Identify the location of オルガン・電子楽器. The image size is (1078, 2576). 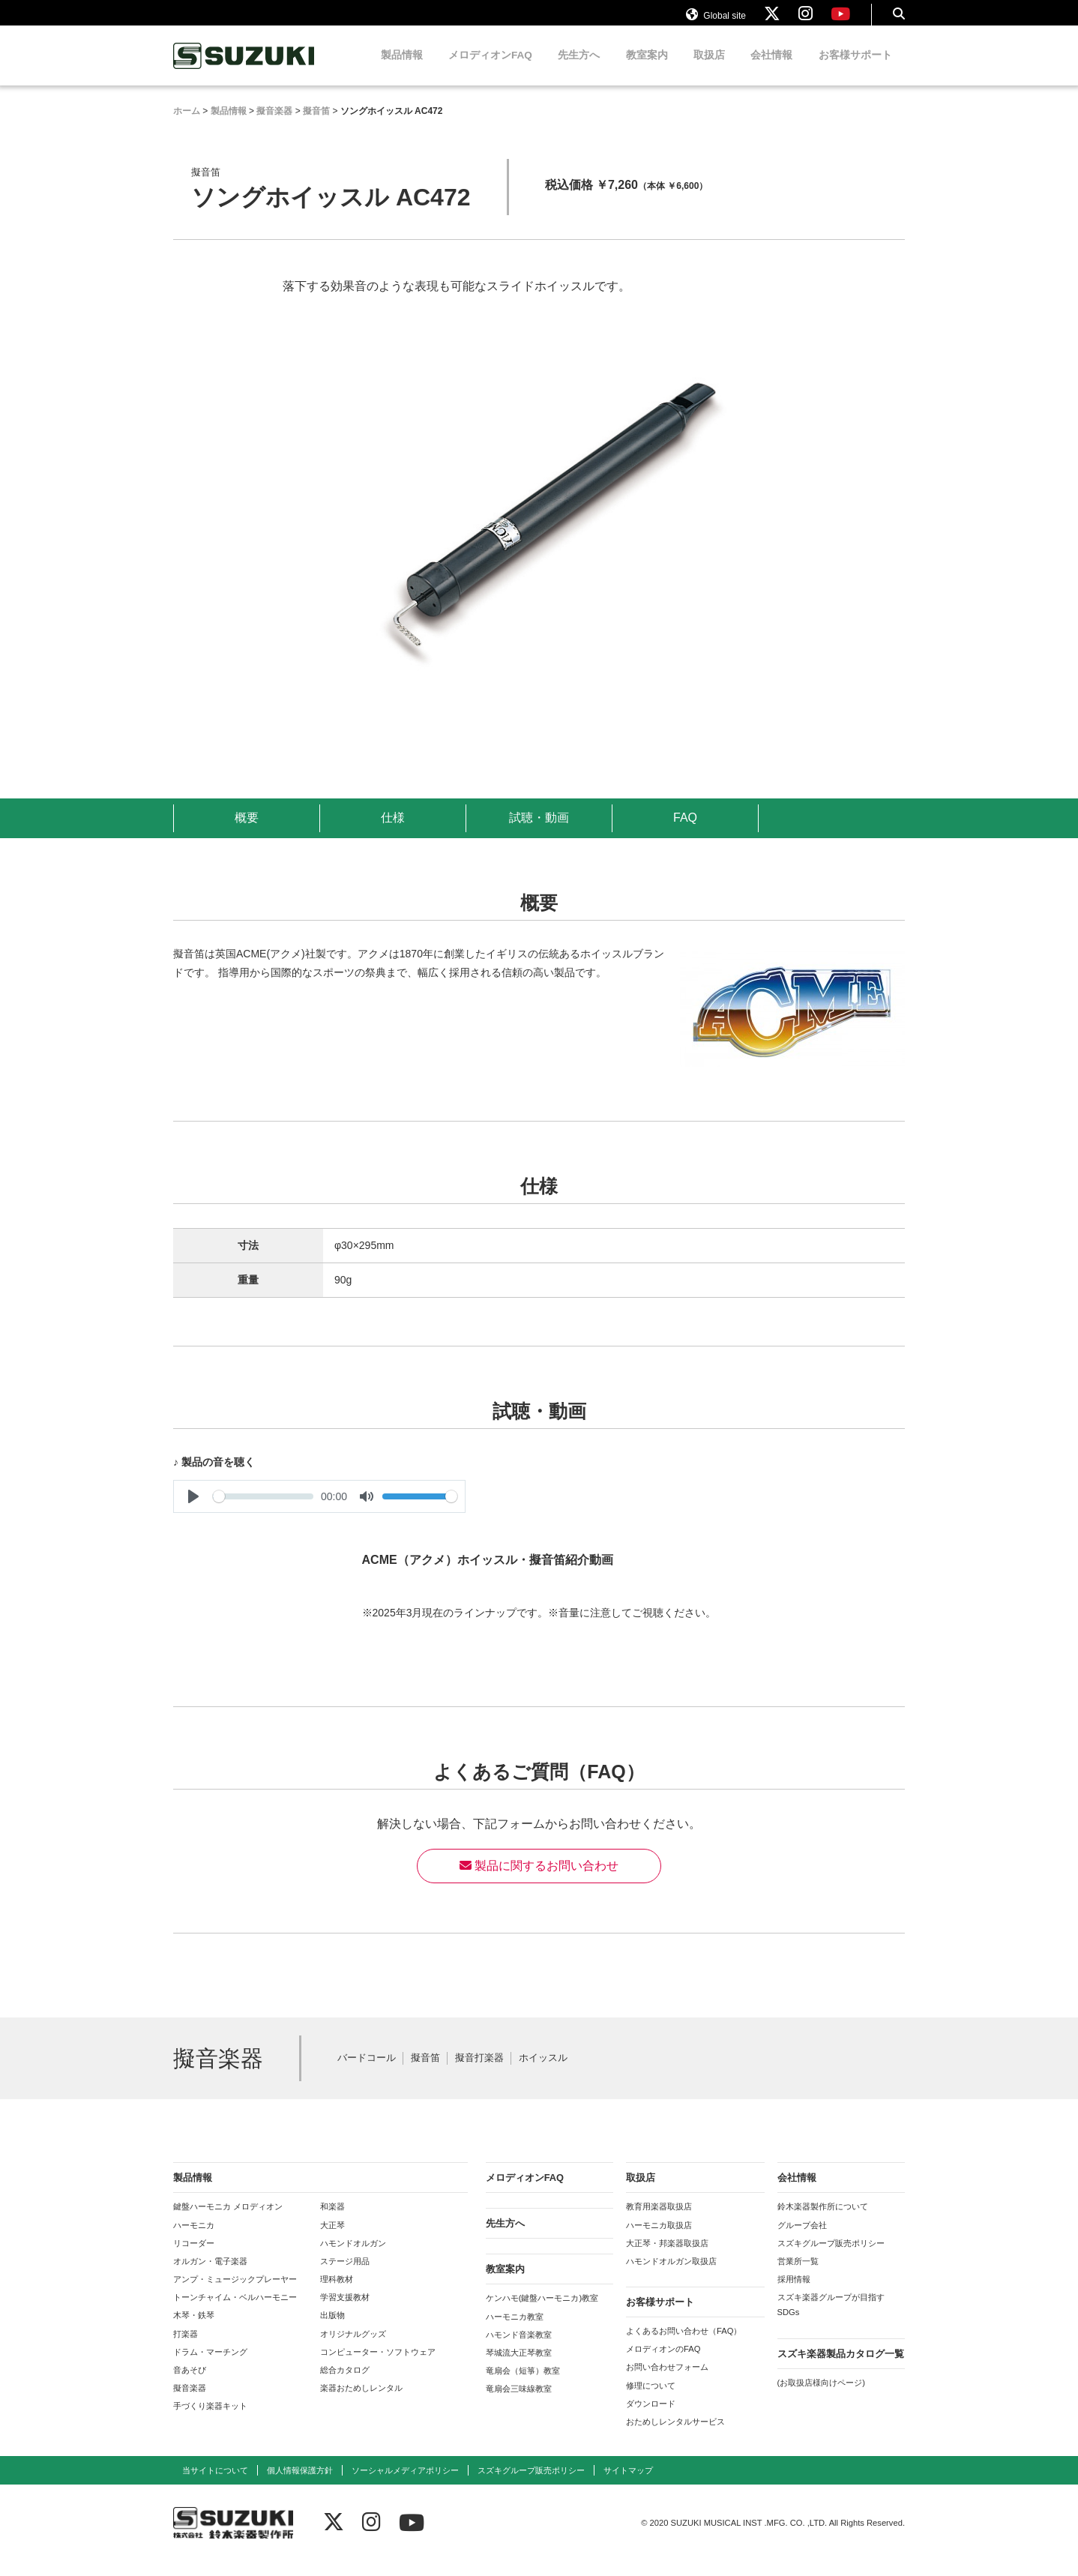
(210, 2275).